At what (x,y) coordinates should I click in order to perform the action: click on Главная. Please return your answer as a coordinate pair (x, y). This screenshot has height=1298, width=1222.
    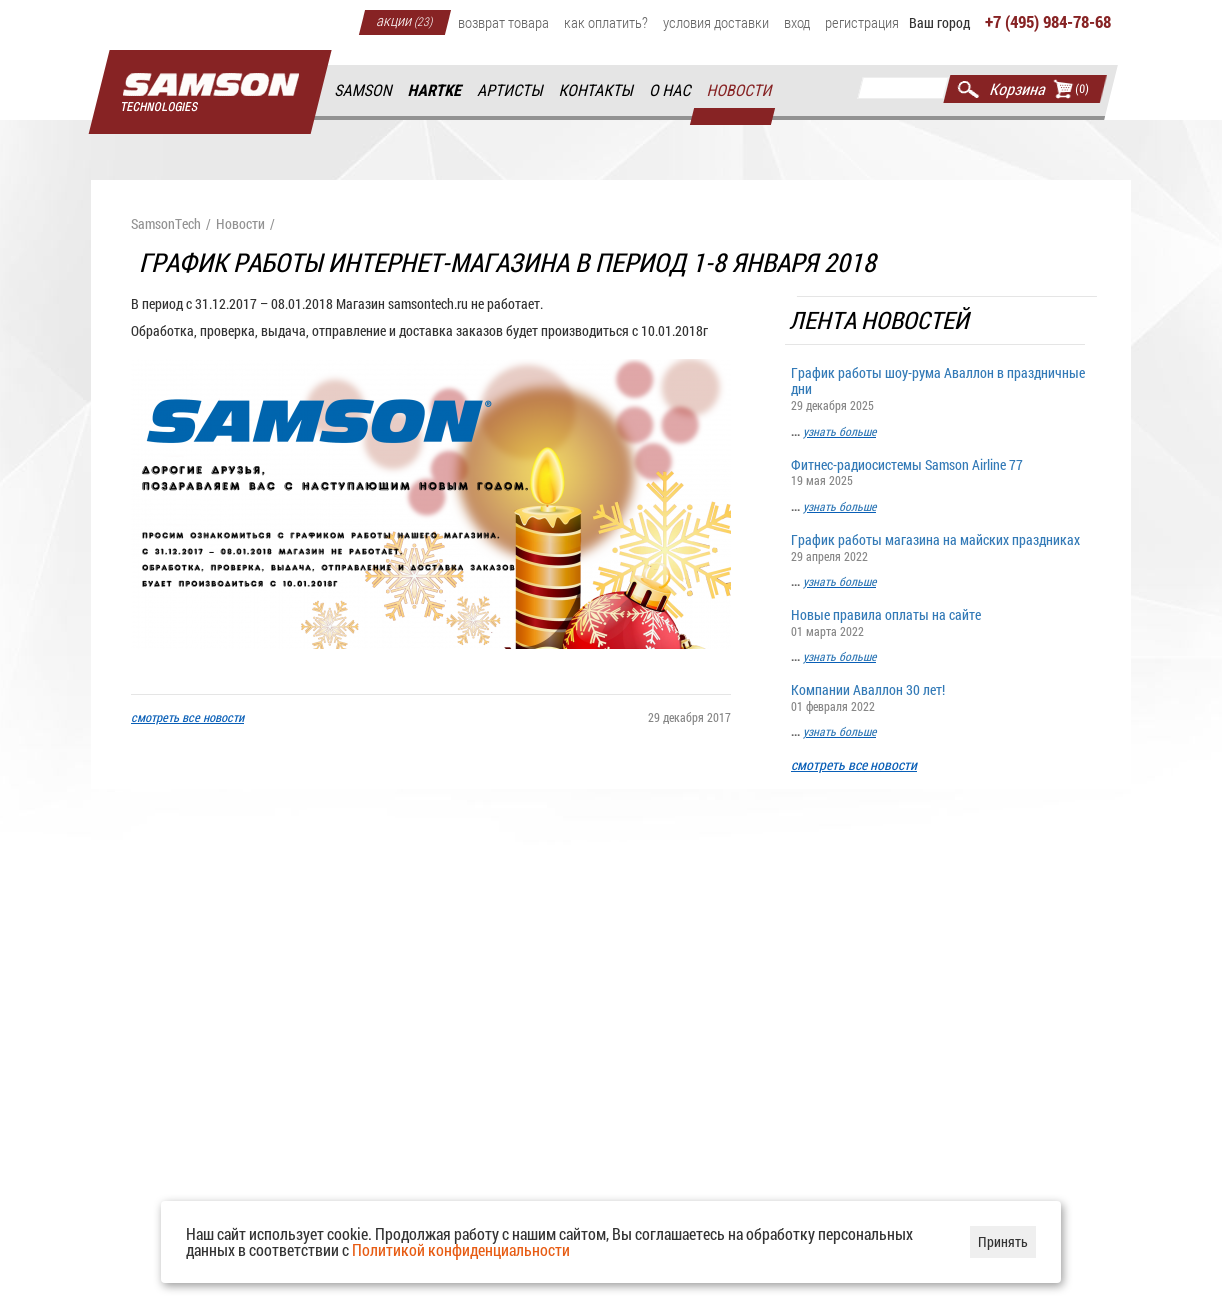
    Looking at the image, I should click on (210, 92).